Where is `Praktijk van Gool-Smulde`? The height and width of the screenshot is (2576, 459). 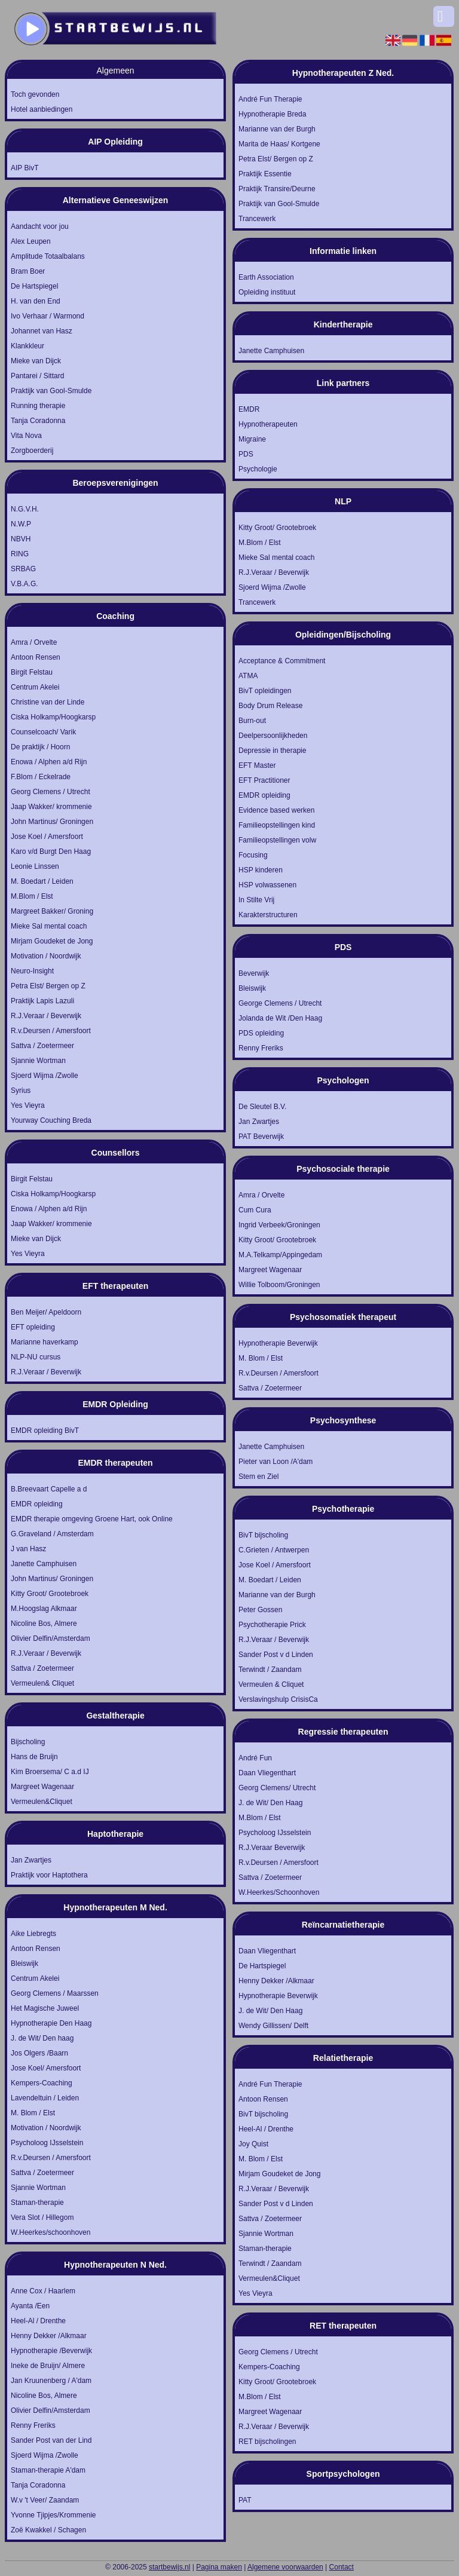
Praktijk van Gool-Smulde is located at coordinates (51, 391).